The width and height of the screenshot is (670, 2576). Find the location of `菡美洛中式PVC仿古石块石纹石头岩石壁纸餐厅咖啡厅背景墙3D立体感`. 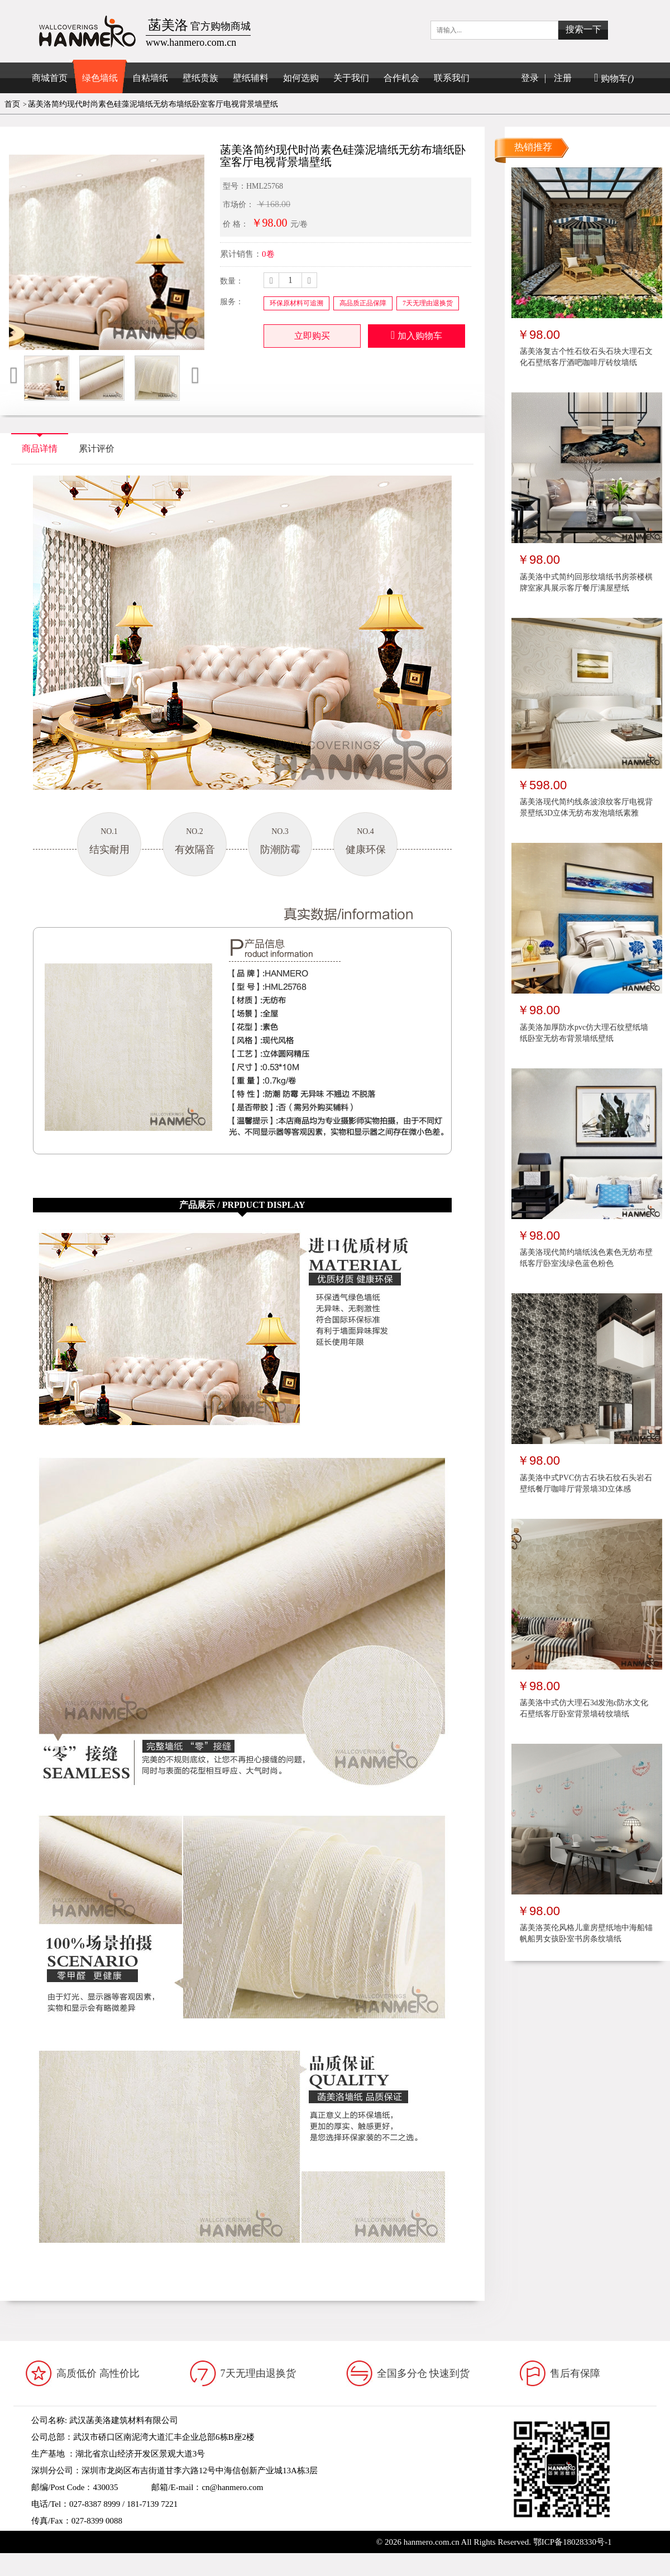

菡美洛中式PVC仿古石块石纹石头岩石壁纸餐厅咖啡厅背景墙3D立体感 is located at coordinates (586, 1483).